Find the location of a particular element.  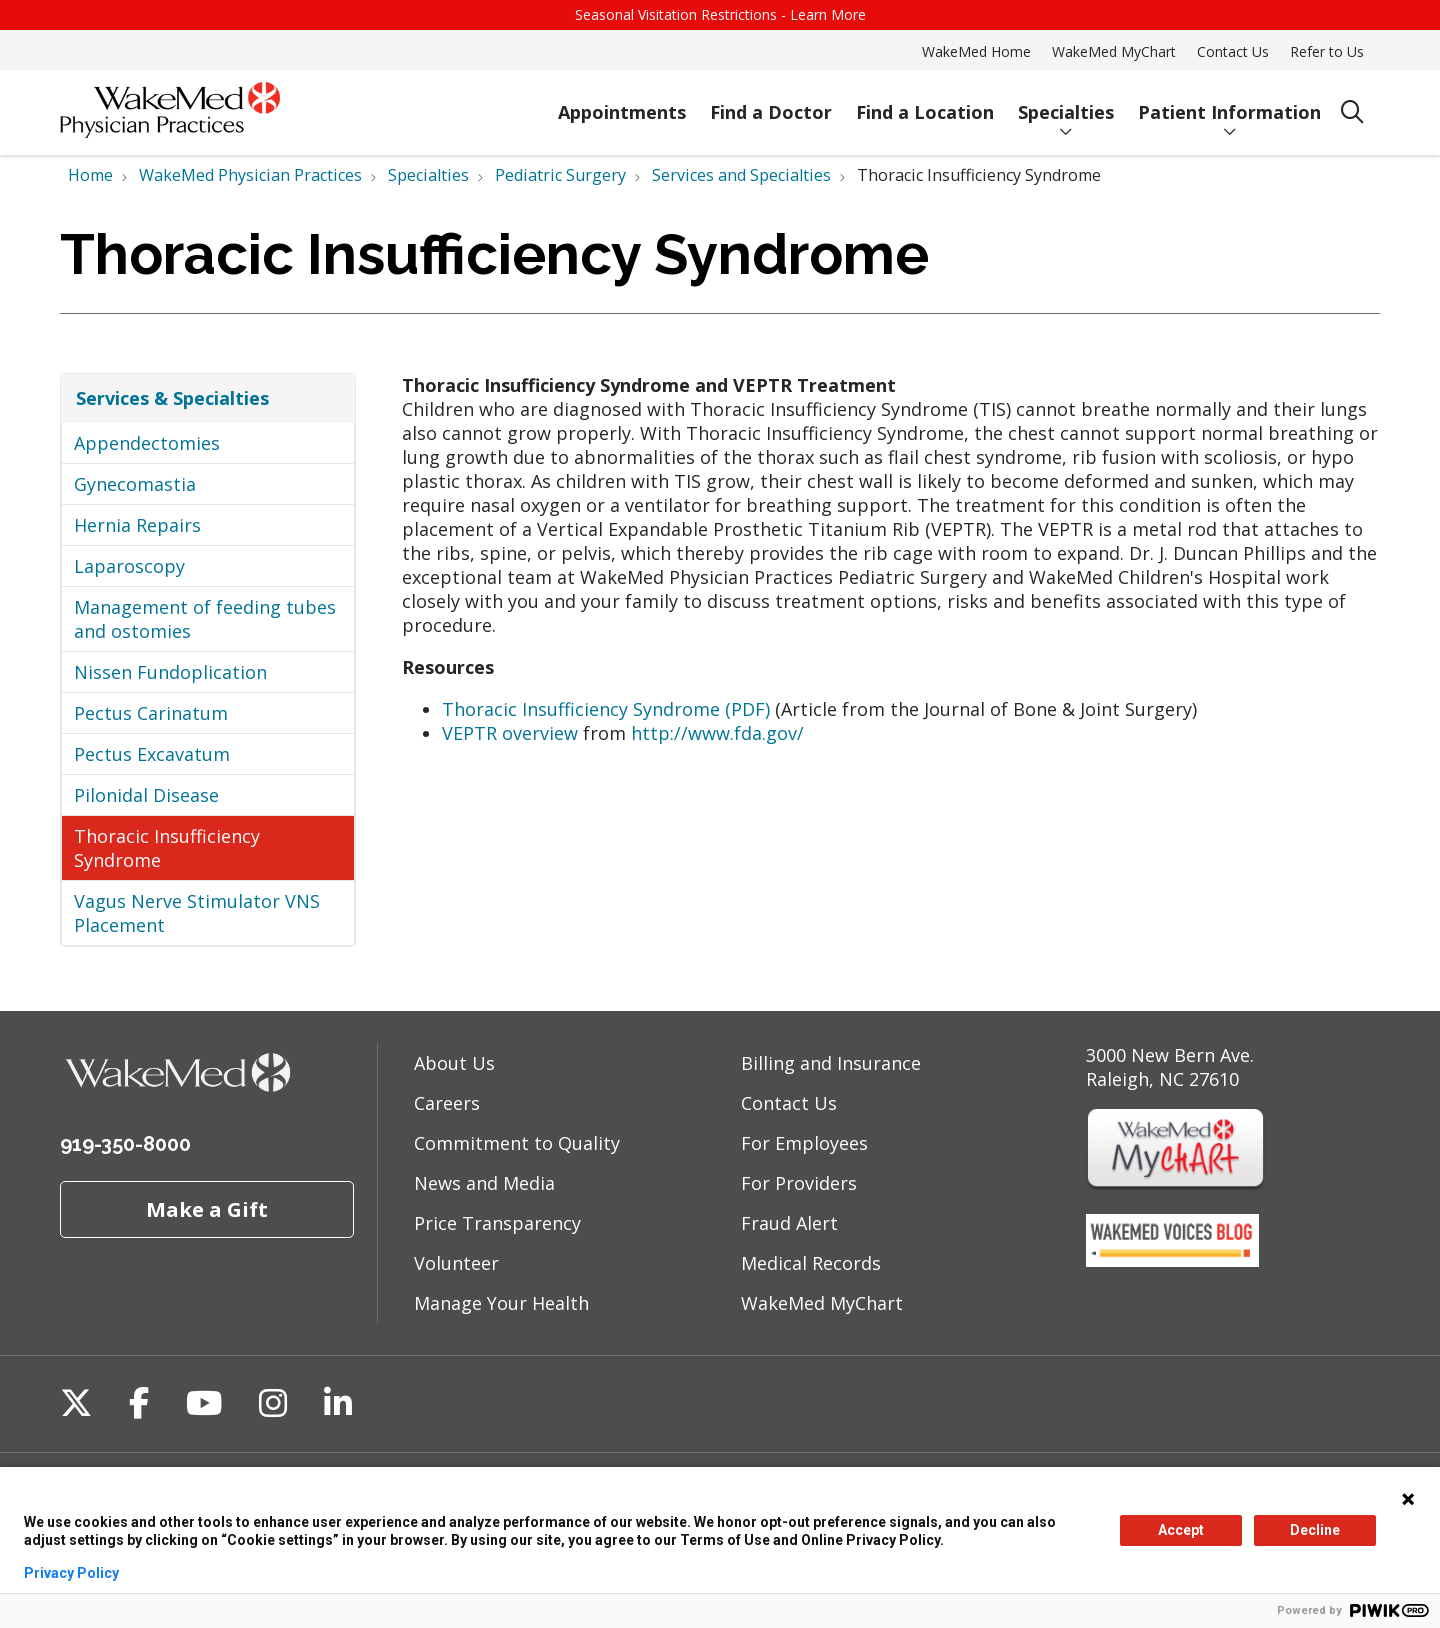

Find a Location is located at coordinates (925, 103).